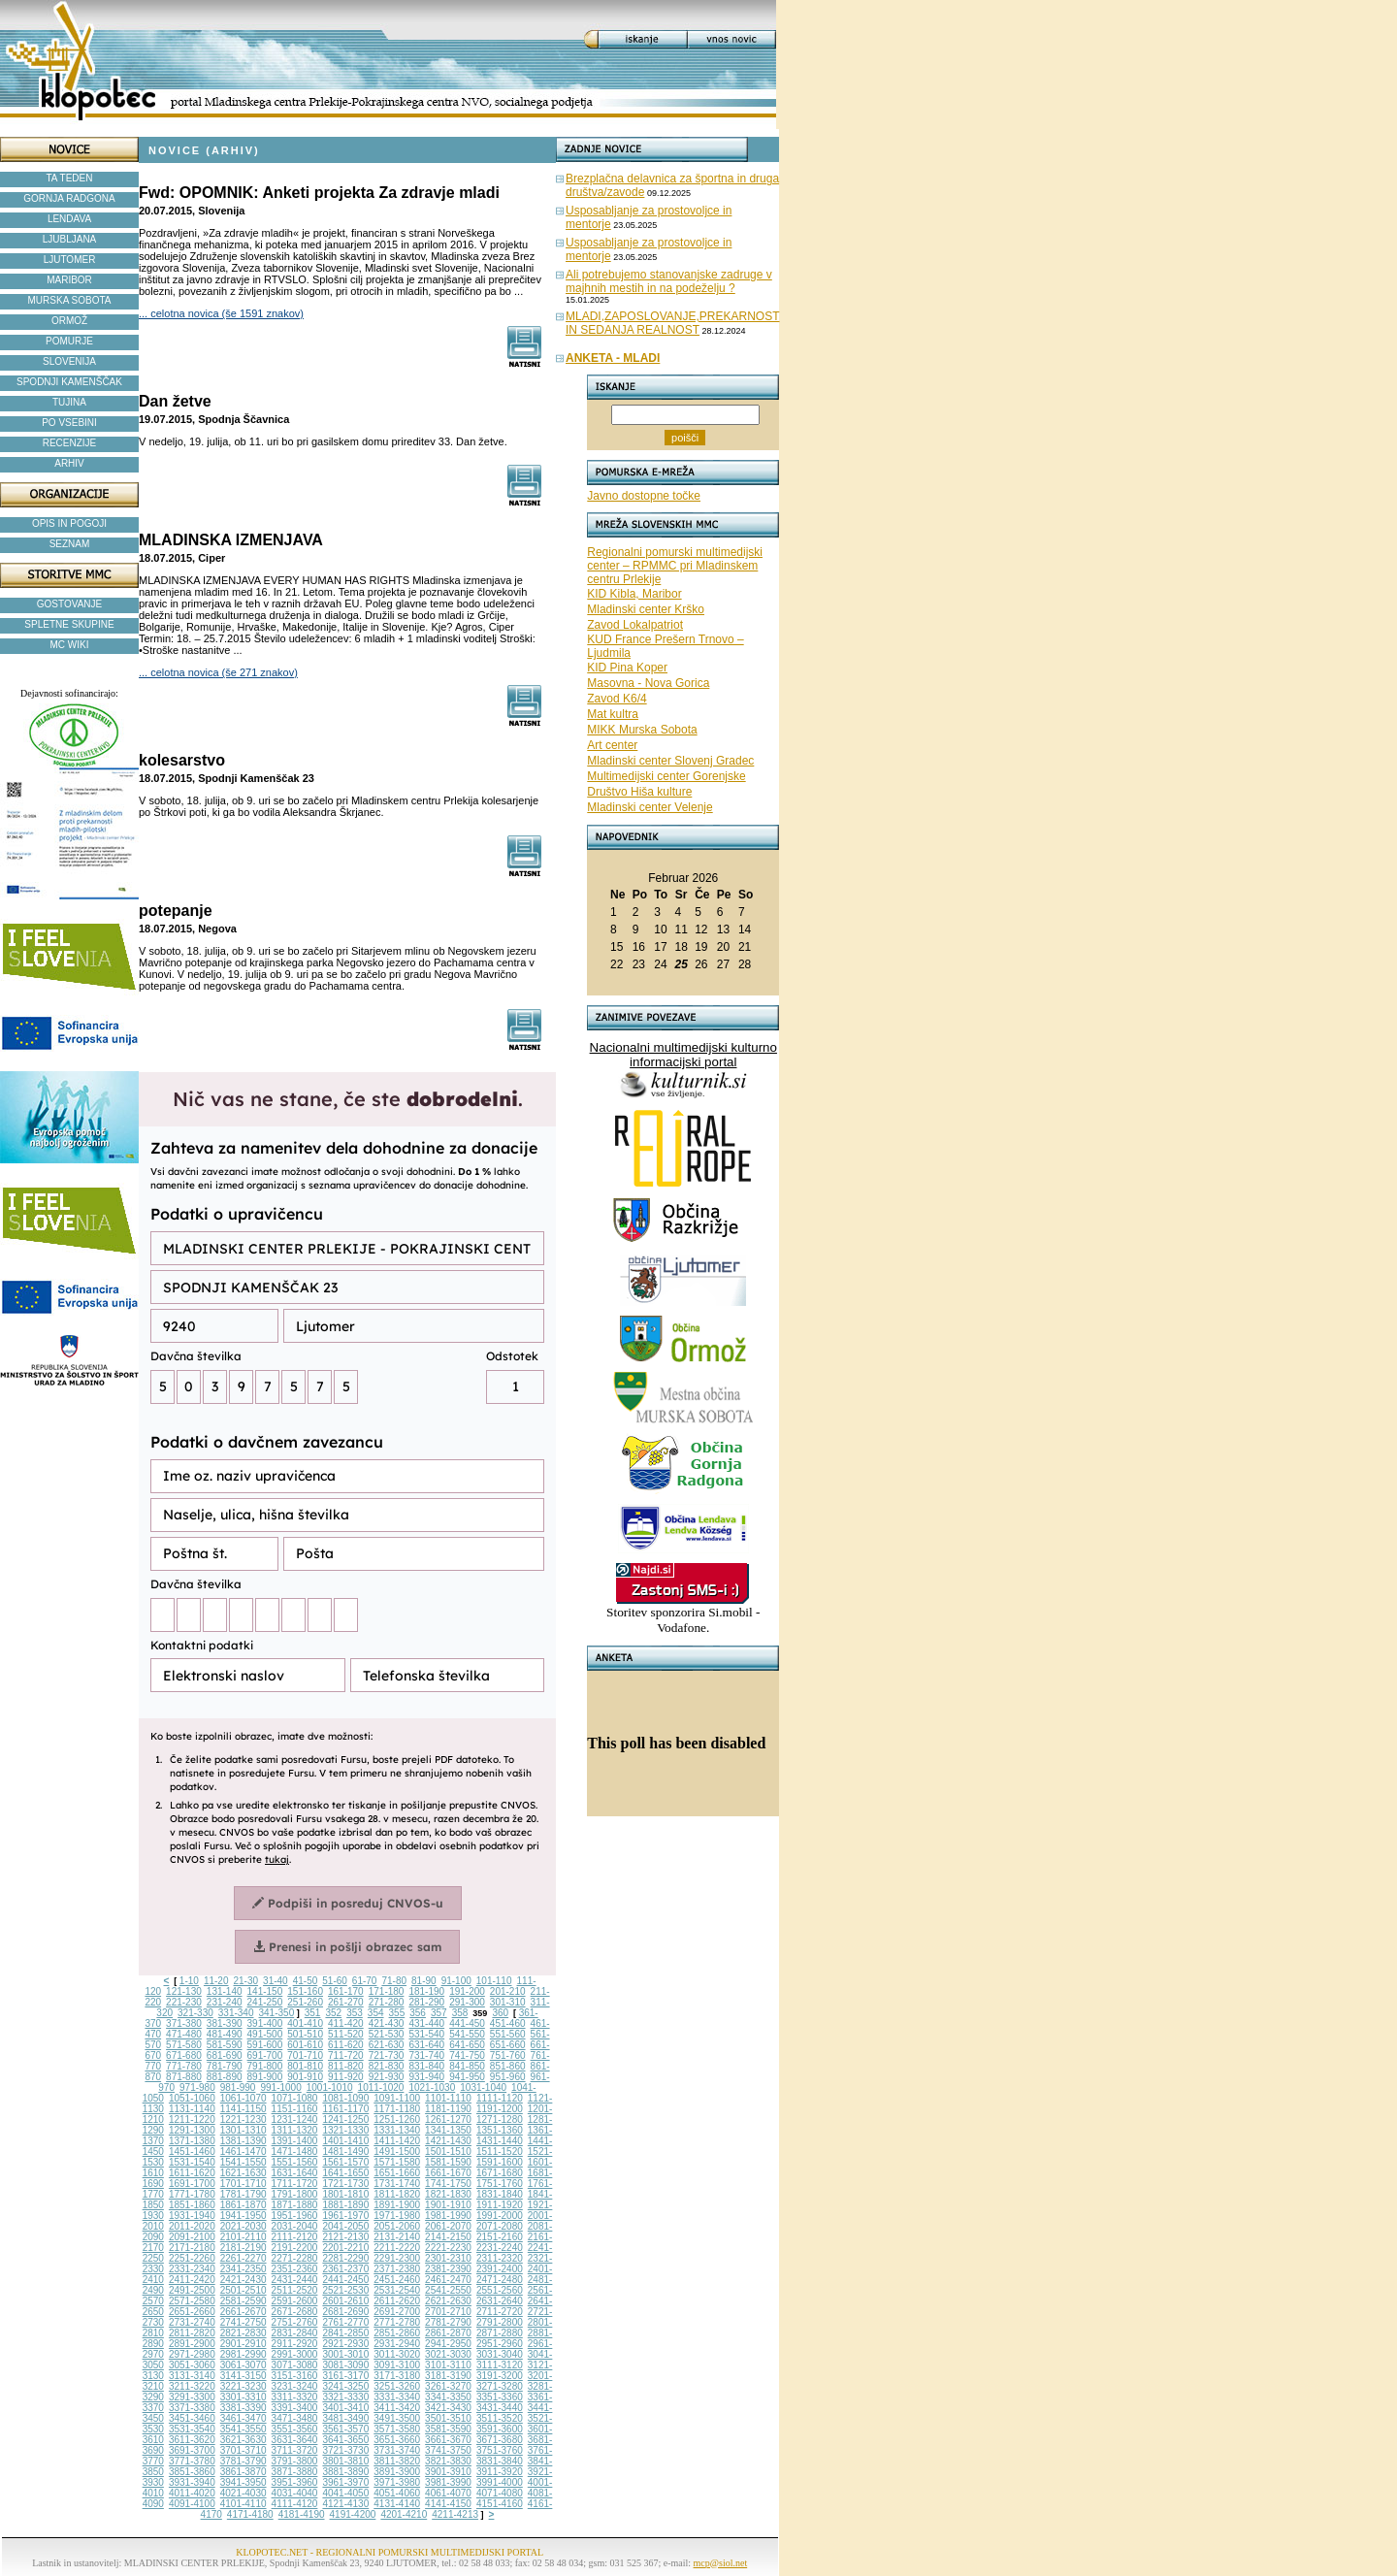 The width and height of the screenshot is (1397, 2576). I want to click on 1211-1220, so click(192, 2119).